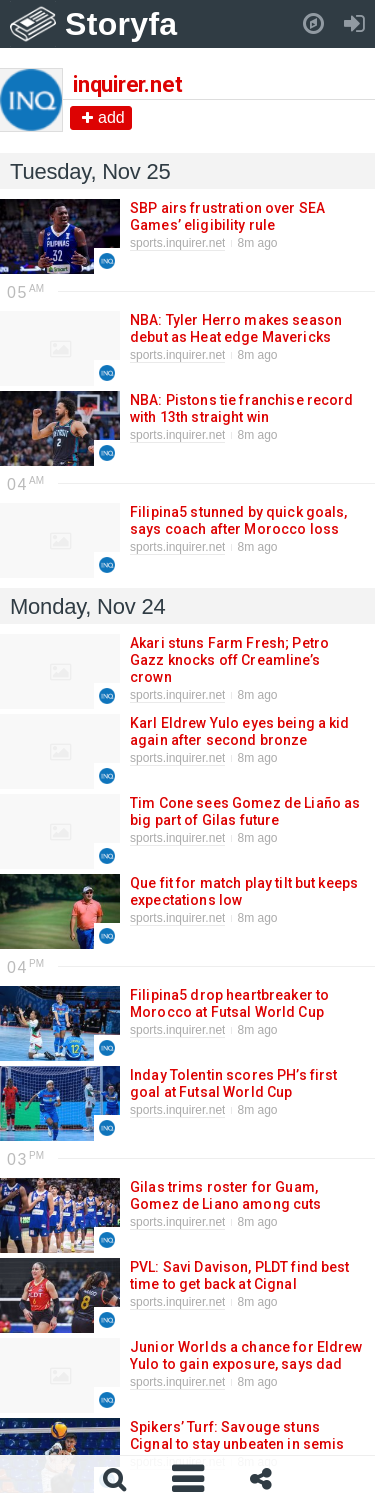 Image resolution: width=375 pixels, height=1503 pixels. Describe the element at coordinates (229, 660) in the screenshot. I see `Akari stuns Farm Fresh; Petro Gazz knocks off Creamline’s crown` at that location.